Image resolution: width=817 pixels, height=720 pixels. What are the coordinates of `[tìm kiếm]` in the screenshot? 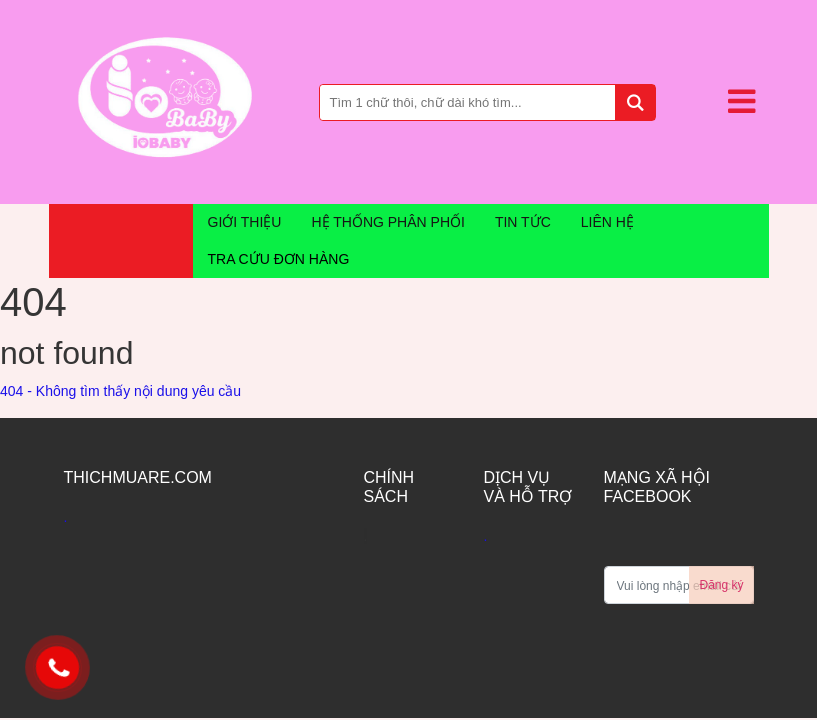 It's located at (635, 102).